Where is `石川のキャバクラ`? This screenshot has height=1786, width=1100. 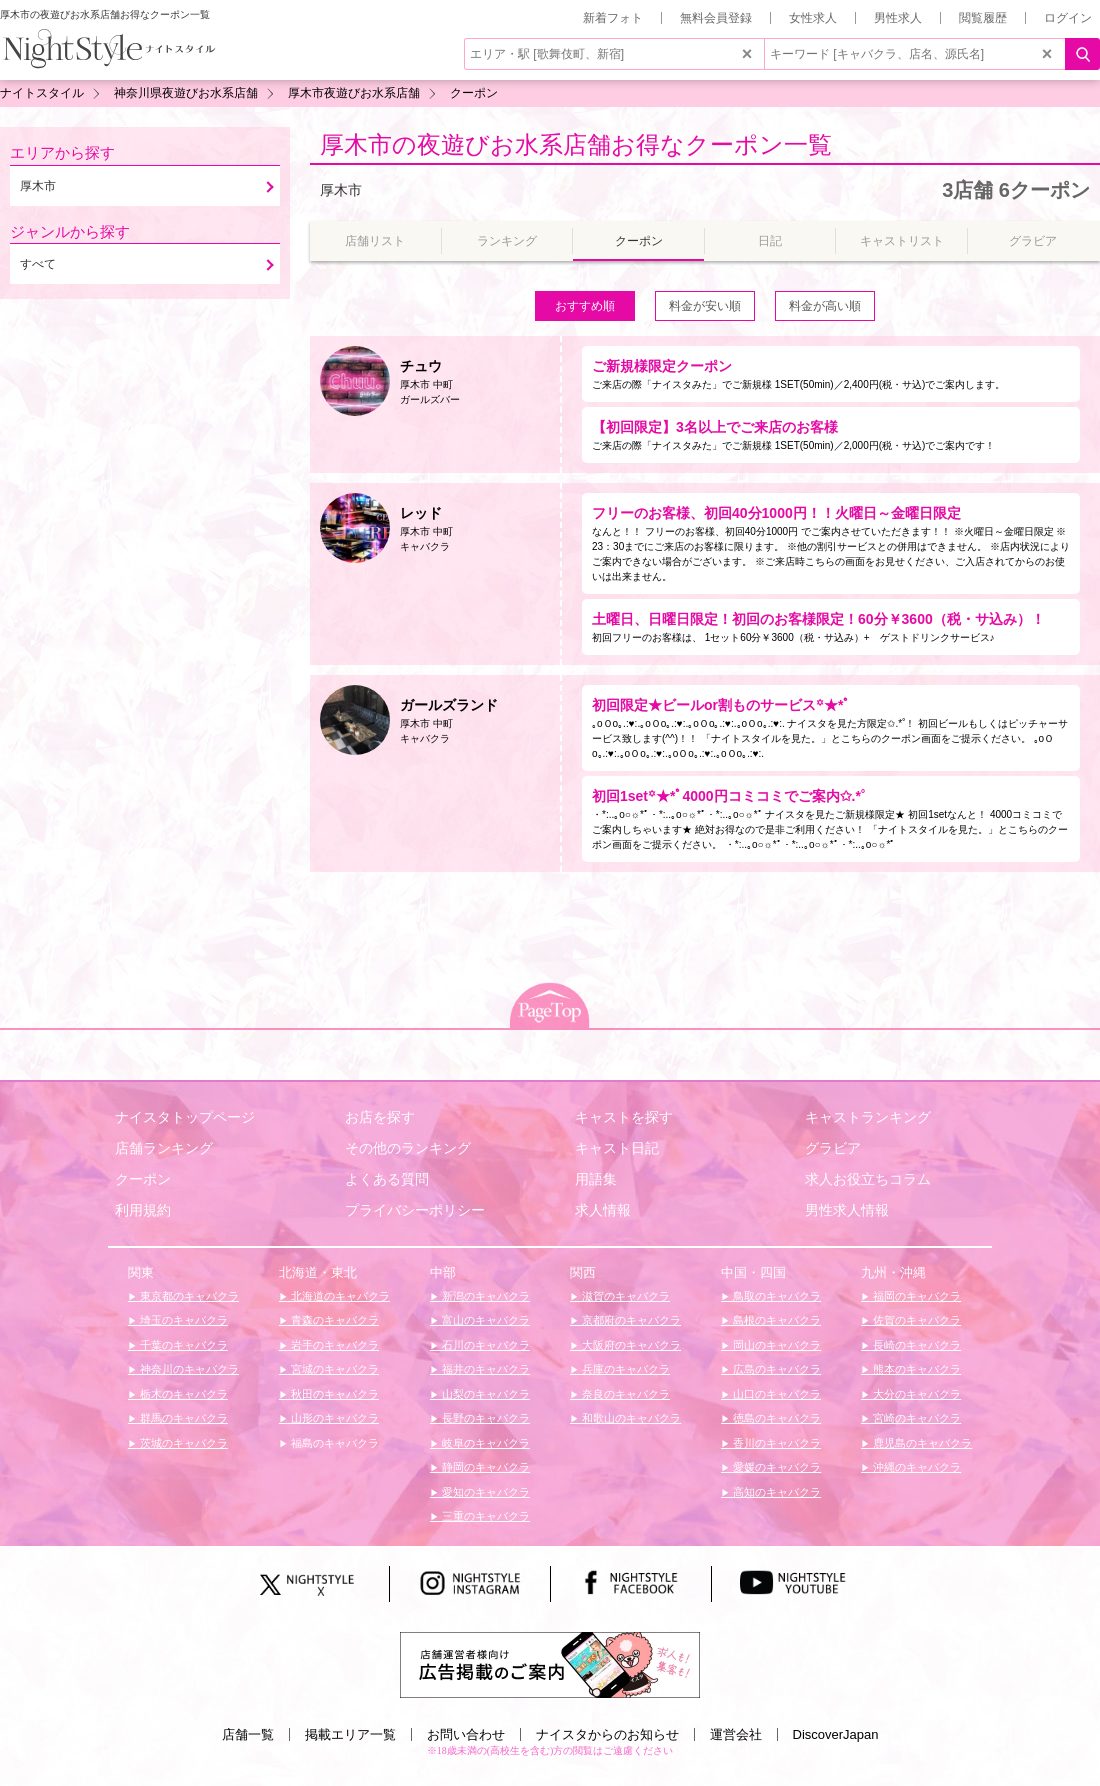 石川のキャバクラ is located at coordinates (484, 1345).